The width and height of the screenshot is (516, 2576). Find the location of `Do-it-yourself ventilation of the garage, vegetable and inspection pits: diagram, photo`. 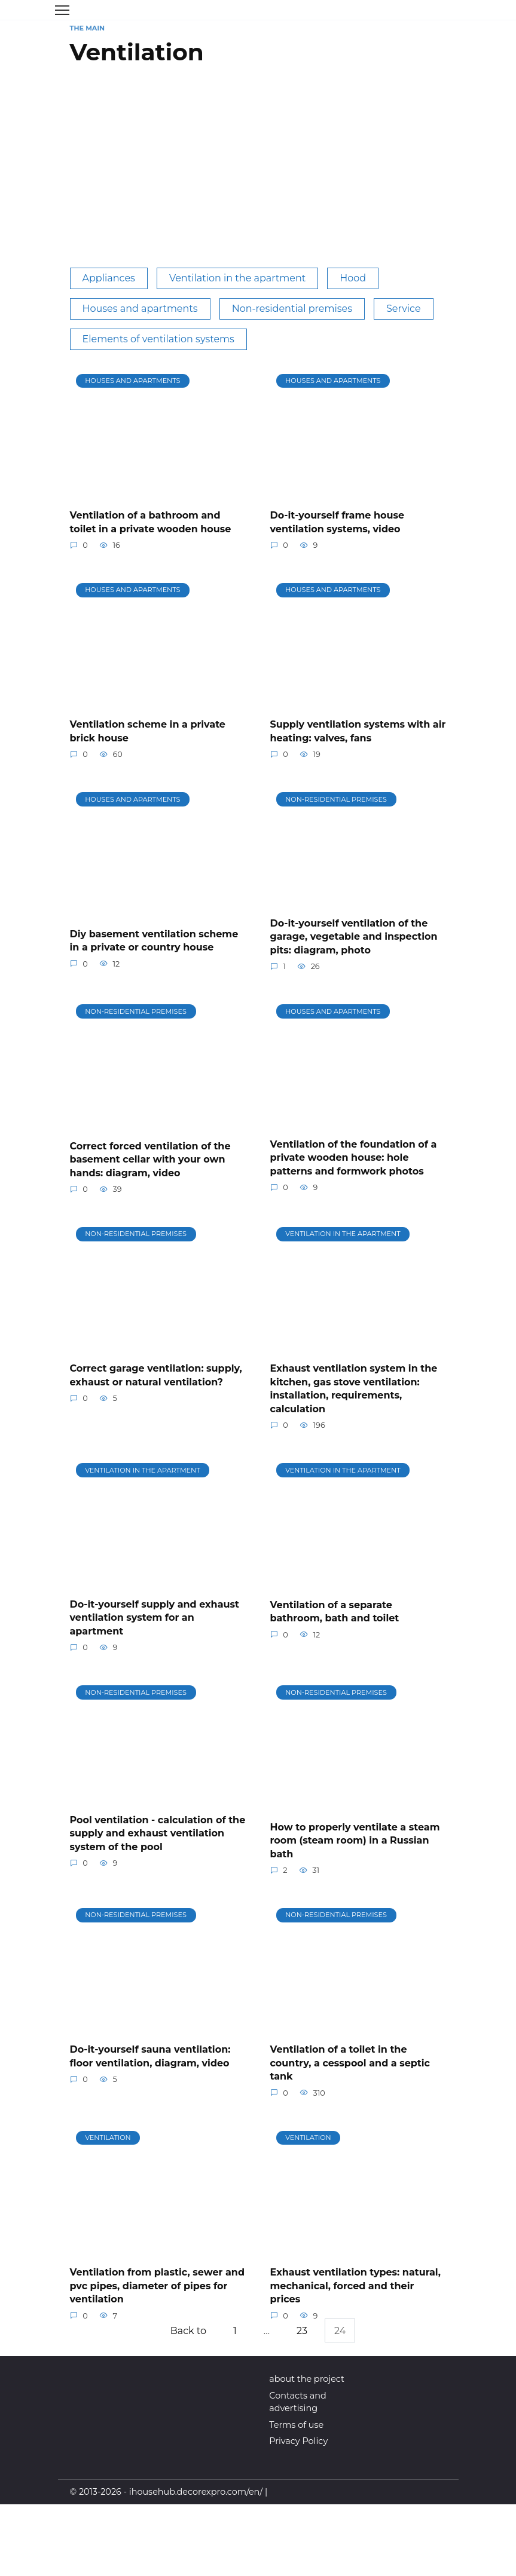

Do-it-yourself ventilation of the garage, vegetable and inspection pits: diagram, photo is located at coordinates (354, 936).